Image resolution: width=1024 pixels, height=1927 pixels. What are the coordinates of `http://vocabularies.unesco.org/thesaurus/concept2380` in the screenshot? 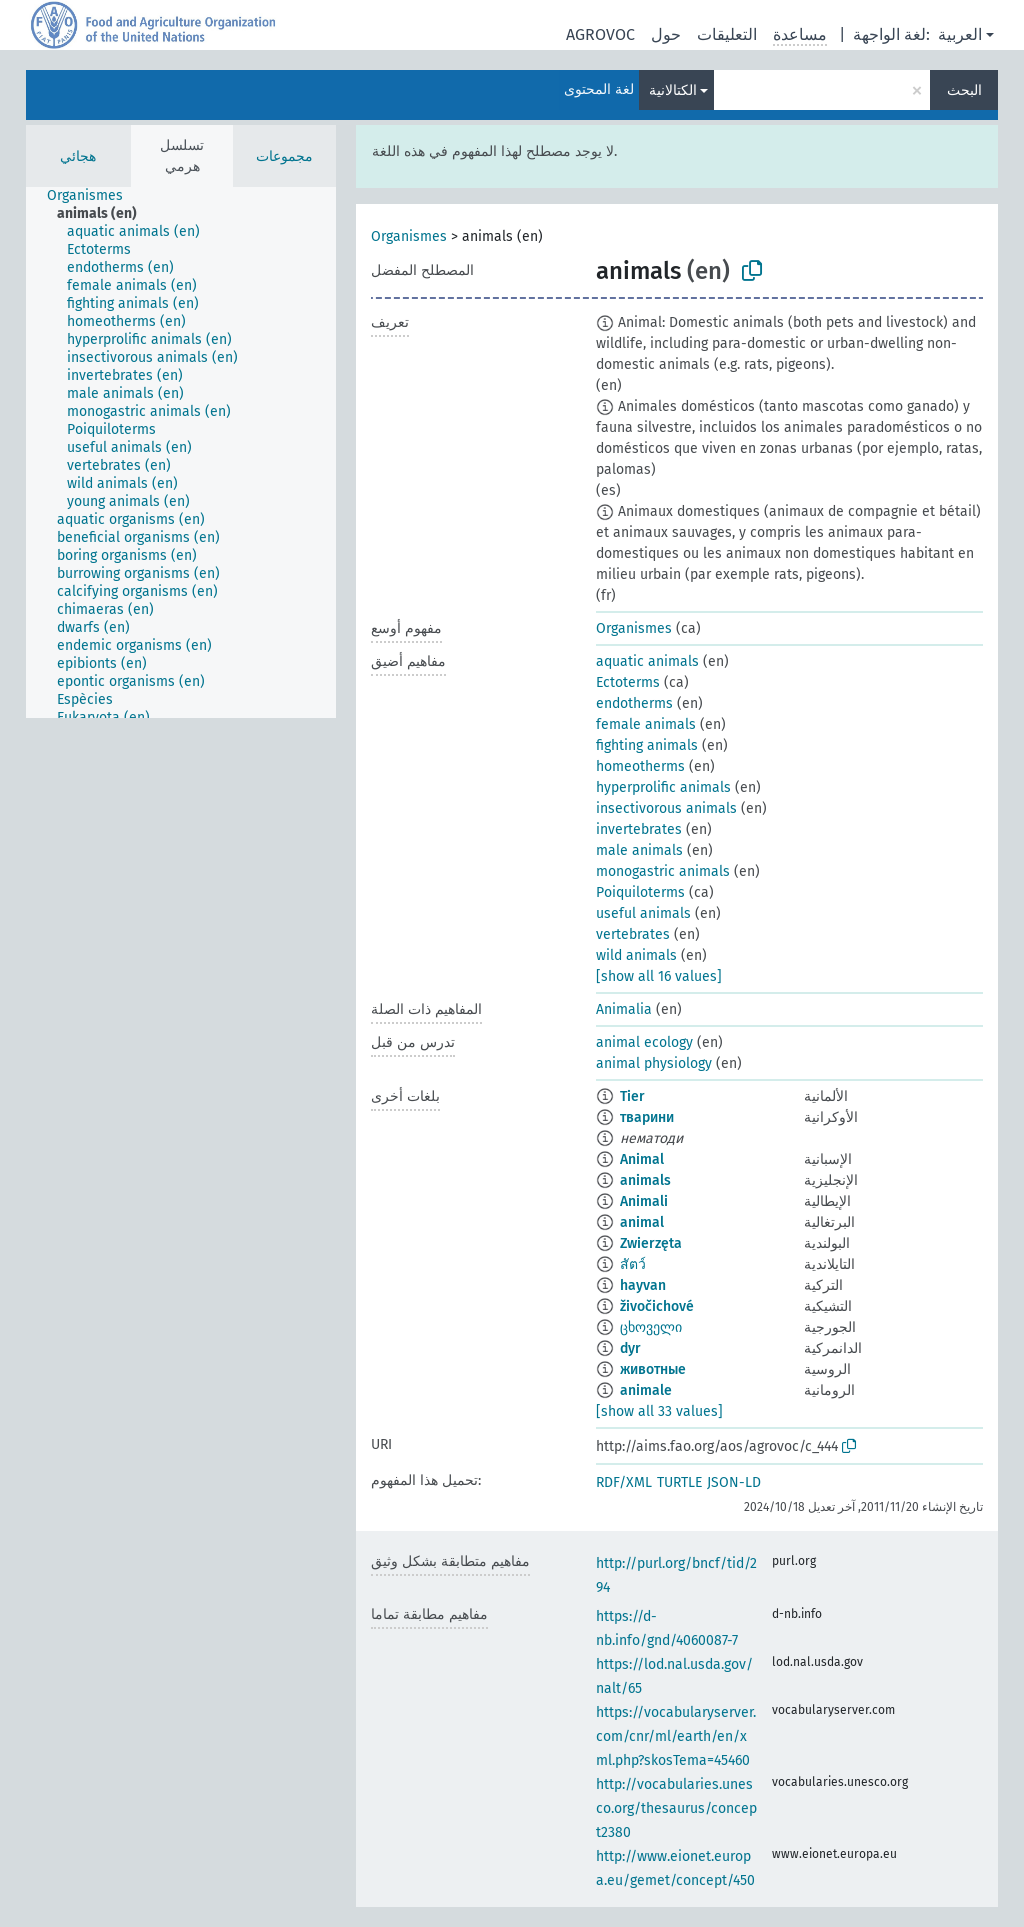 It's located at (676, 1808).